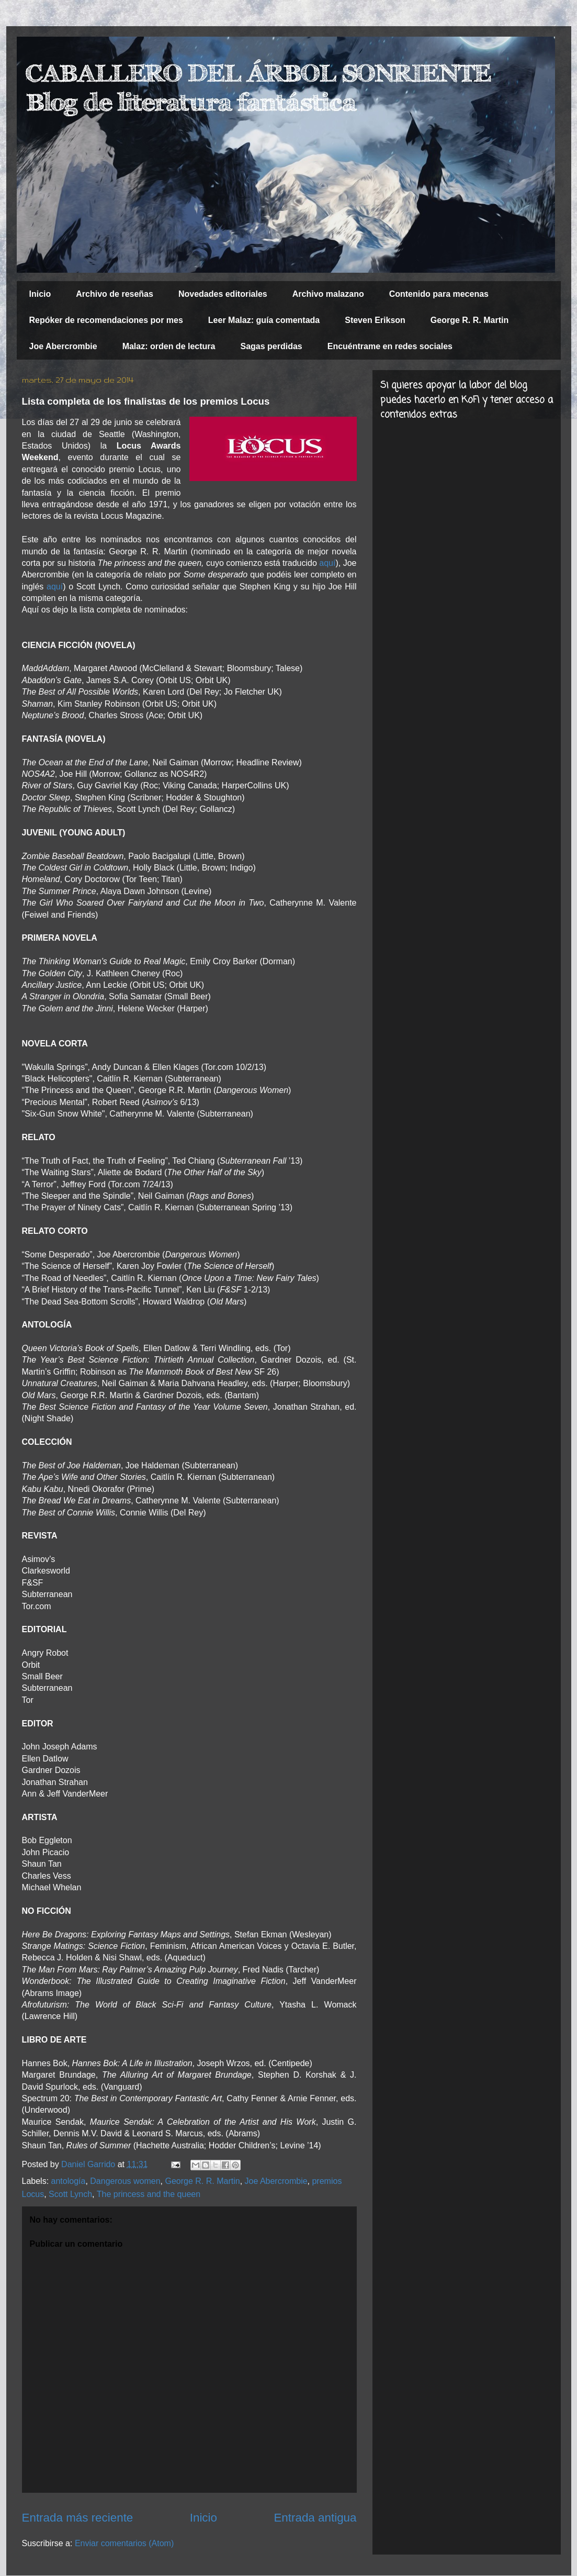  What do you see at coordinates (148, 2194) in the screenshot?
I see `The princess and the queen` at bounding box center [148, 2194].